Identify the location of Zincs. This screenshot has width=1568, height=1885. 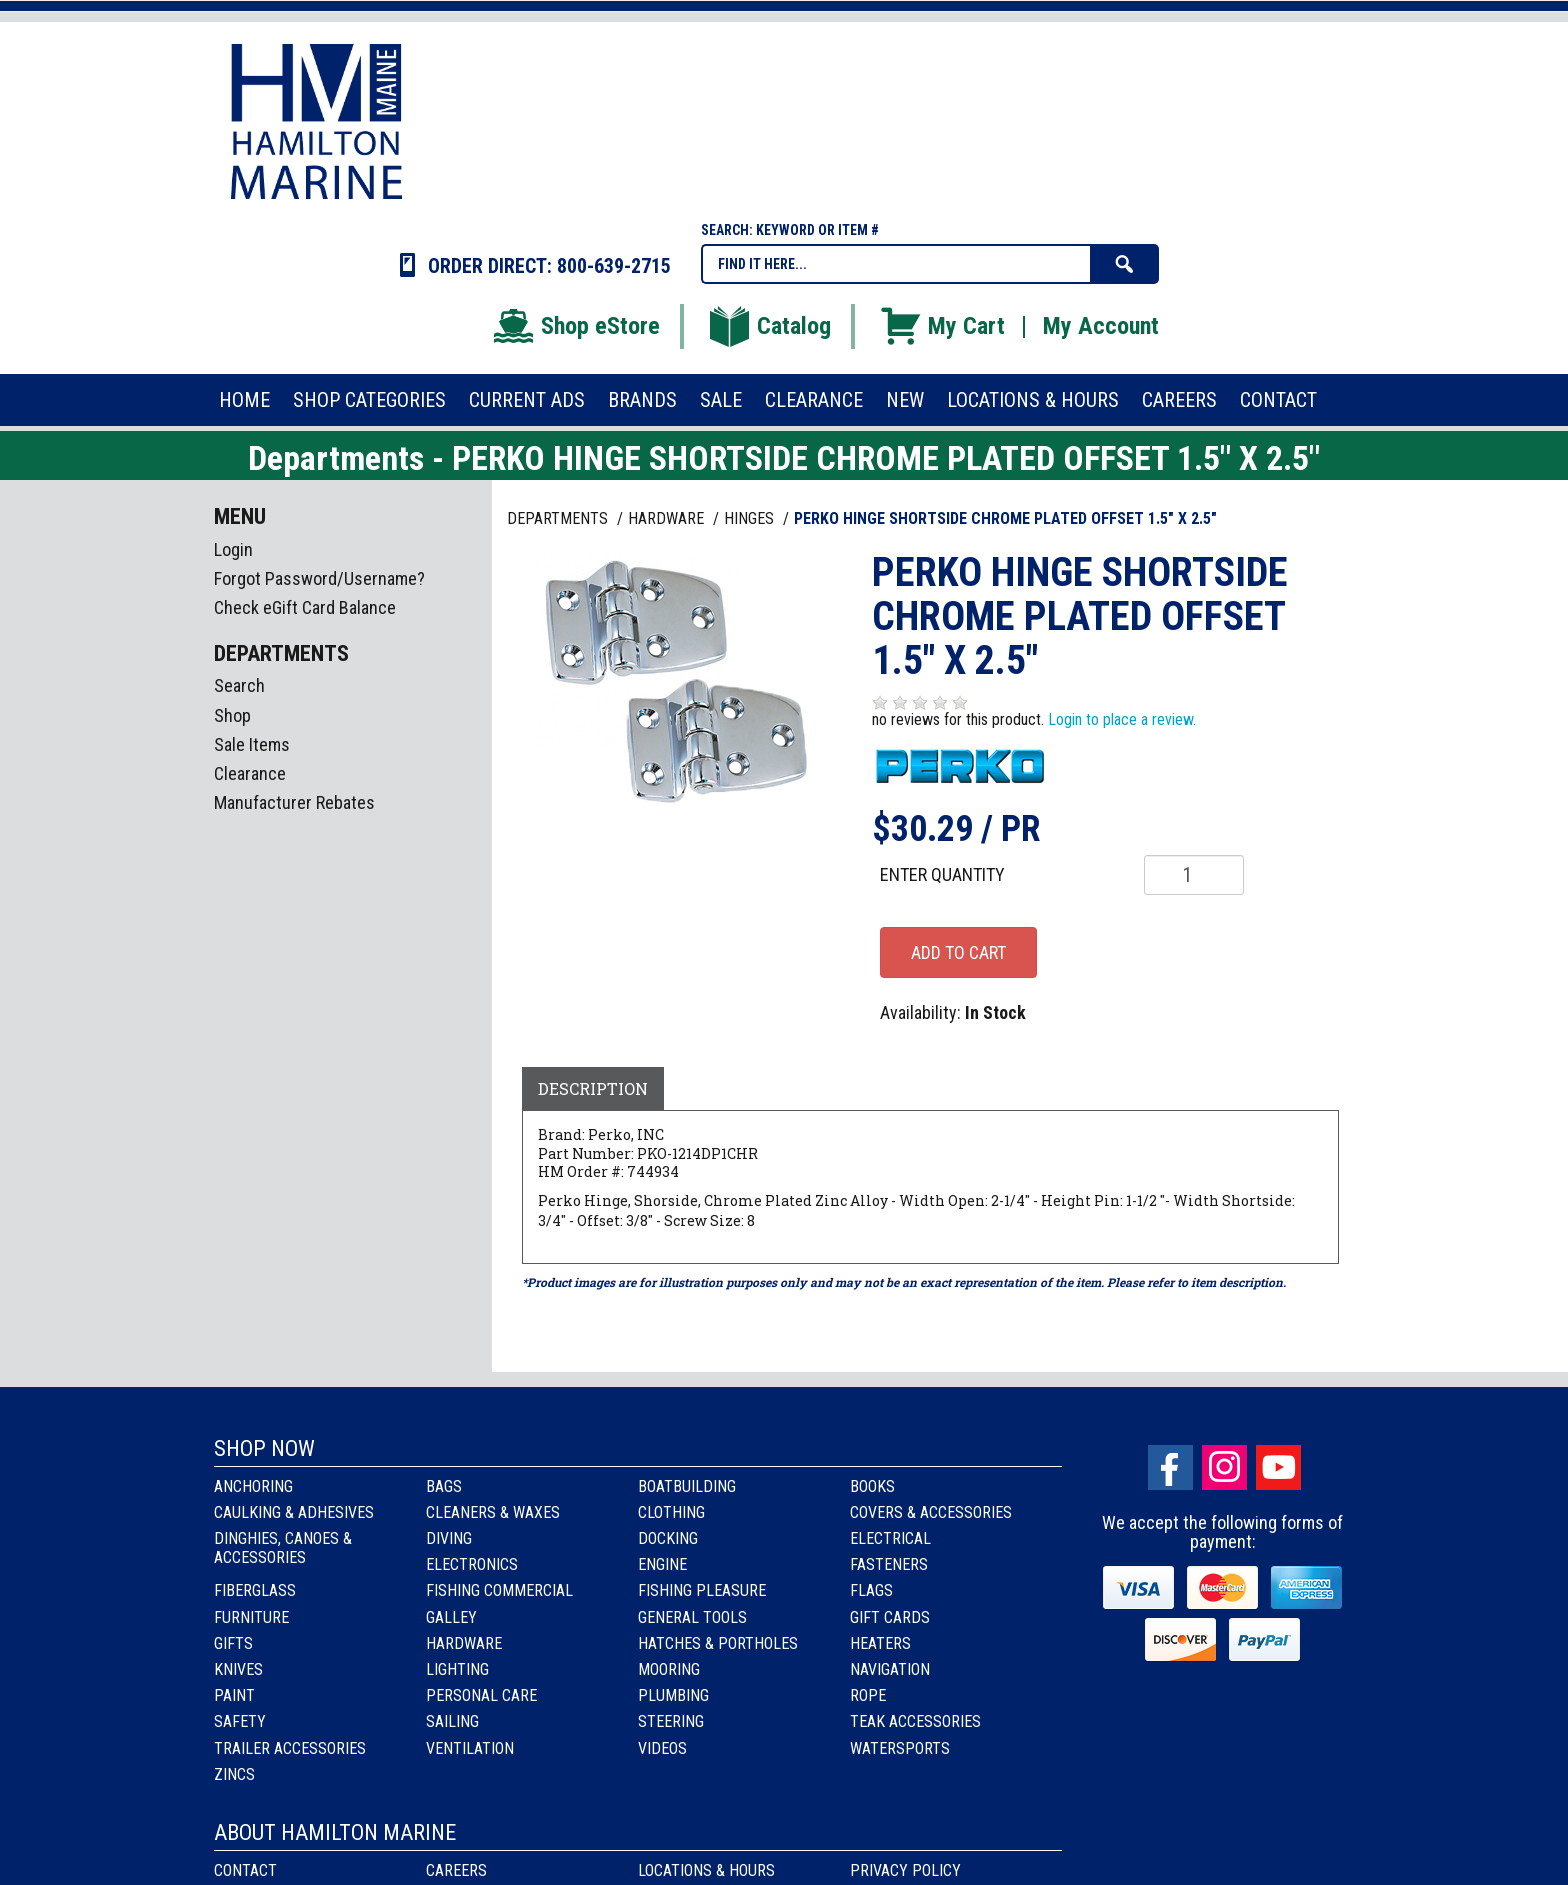
(234, 1774).